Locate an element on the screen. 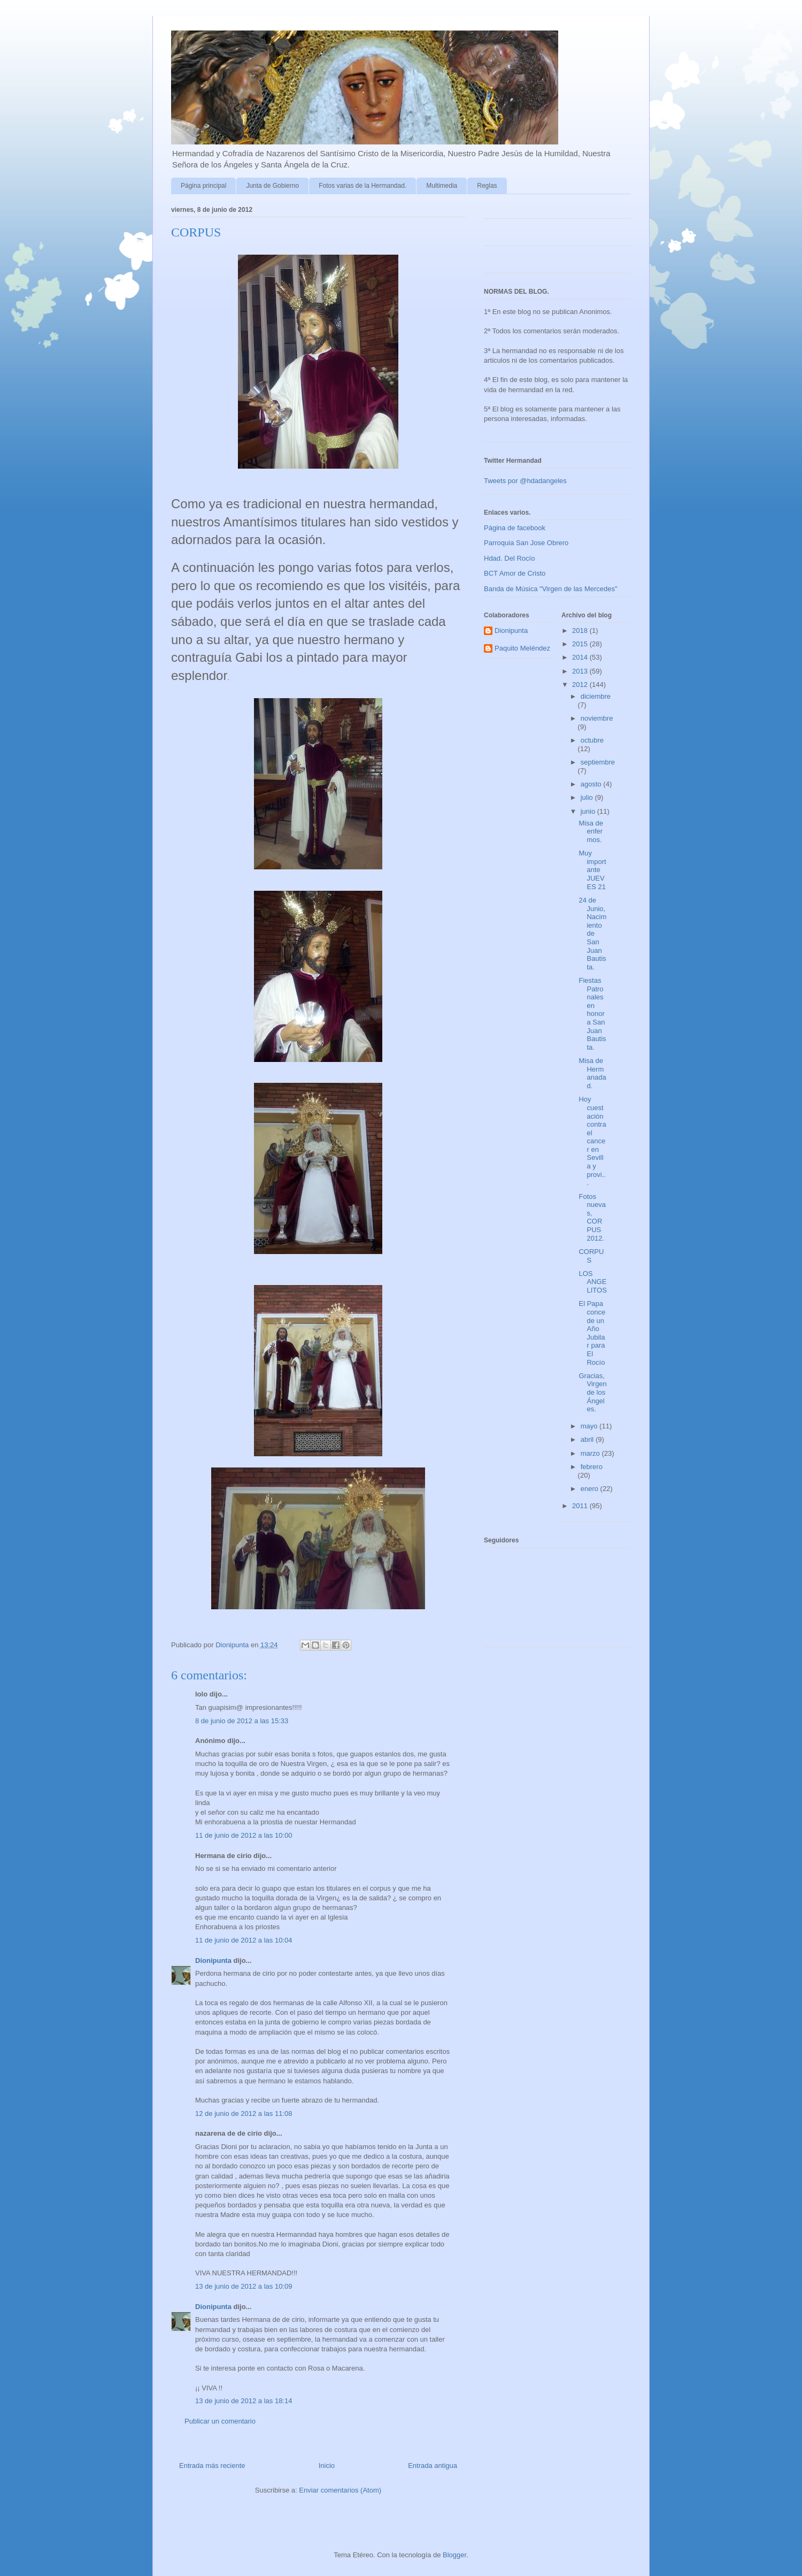  CORPUS is located at coordinates (591, 1256).